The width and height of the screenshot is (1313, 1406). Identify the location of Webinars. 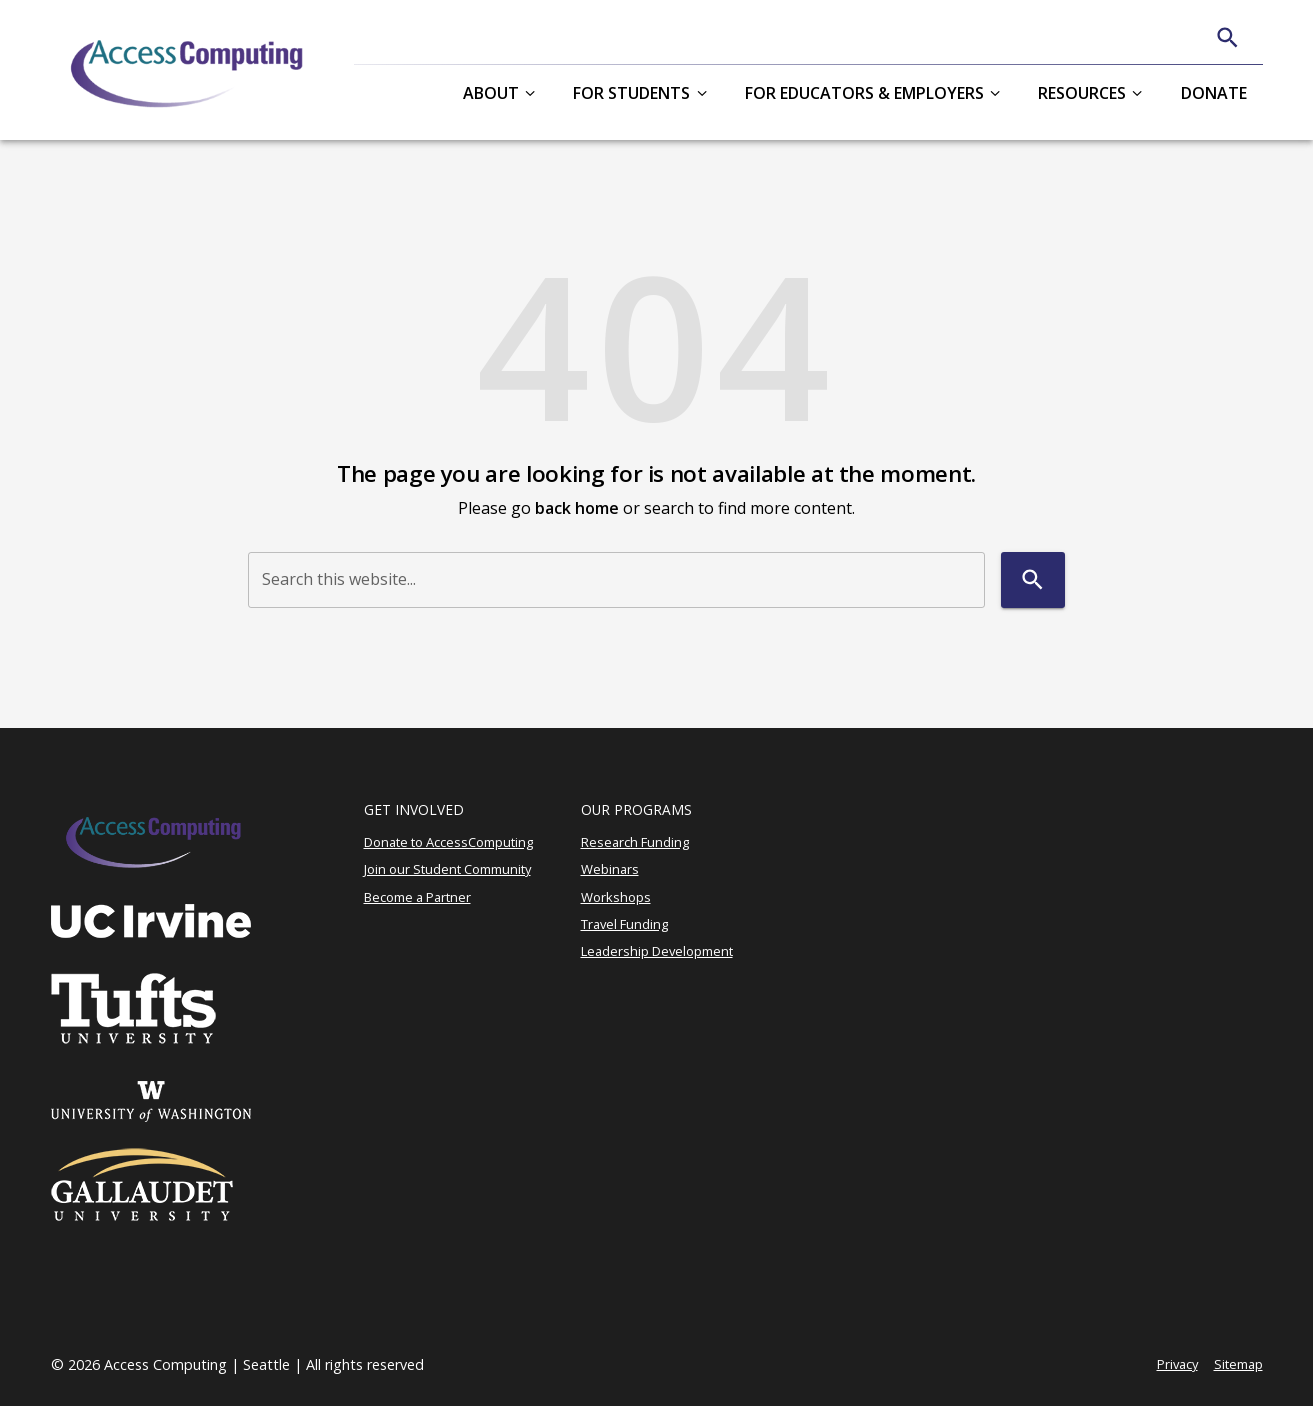
(610, 869).